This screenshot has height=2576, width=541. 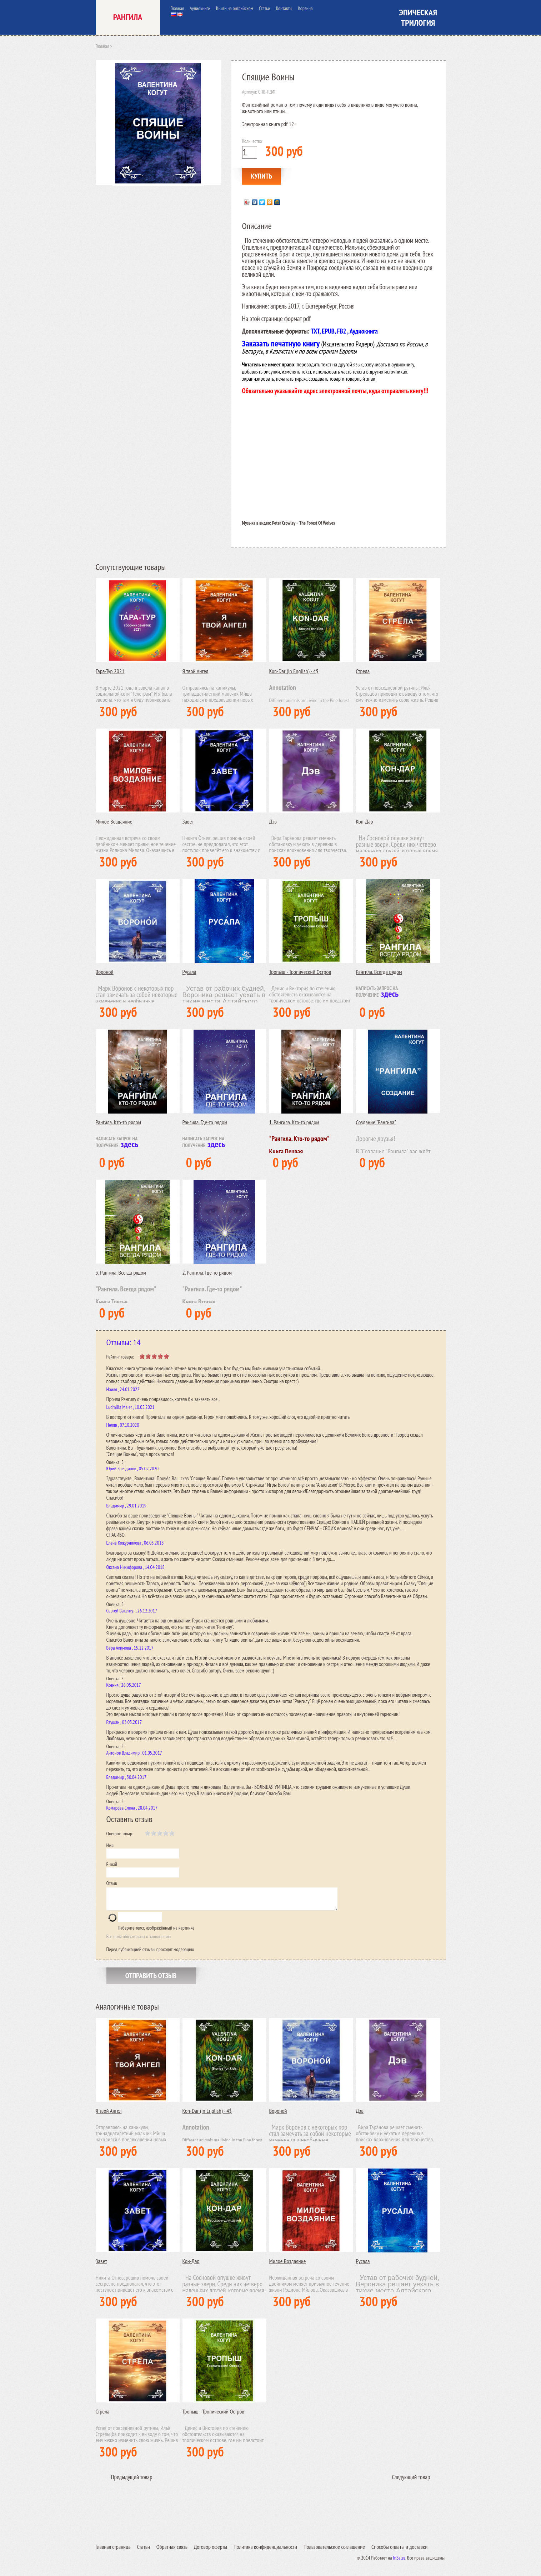 I want to click on E-mail, so click(x=111, y=1864).